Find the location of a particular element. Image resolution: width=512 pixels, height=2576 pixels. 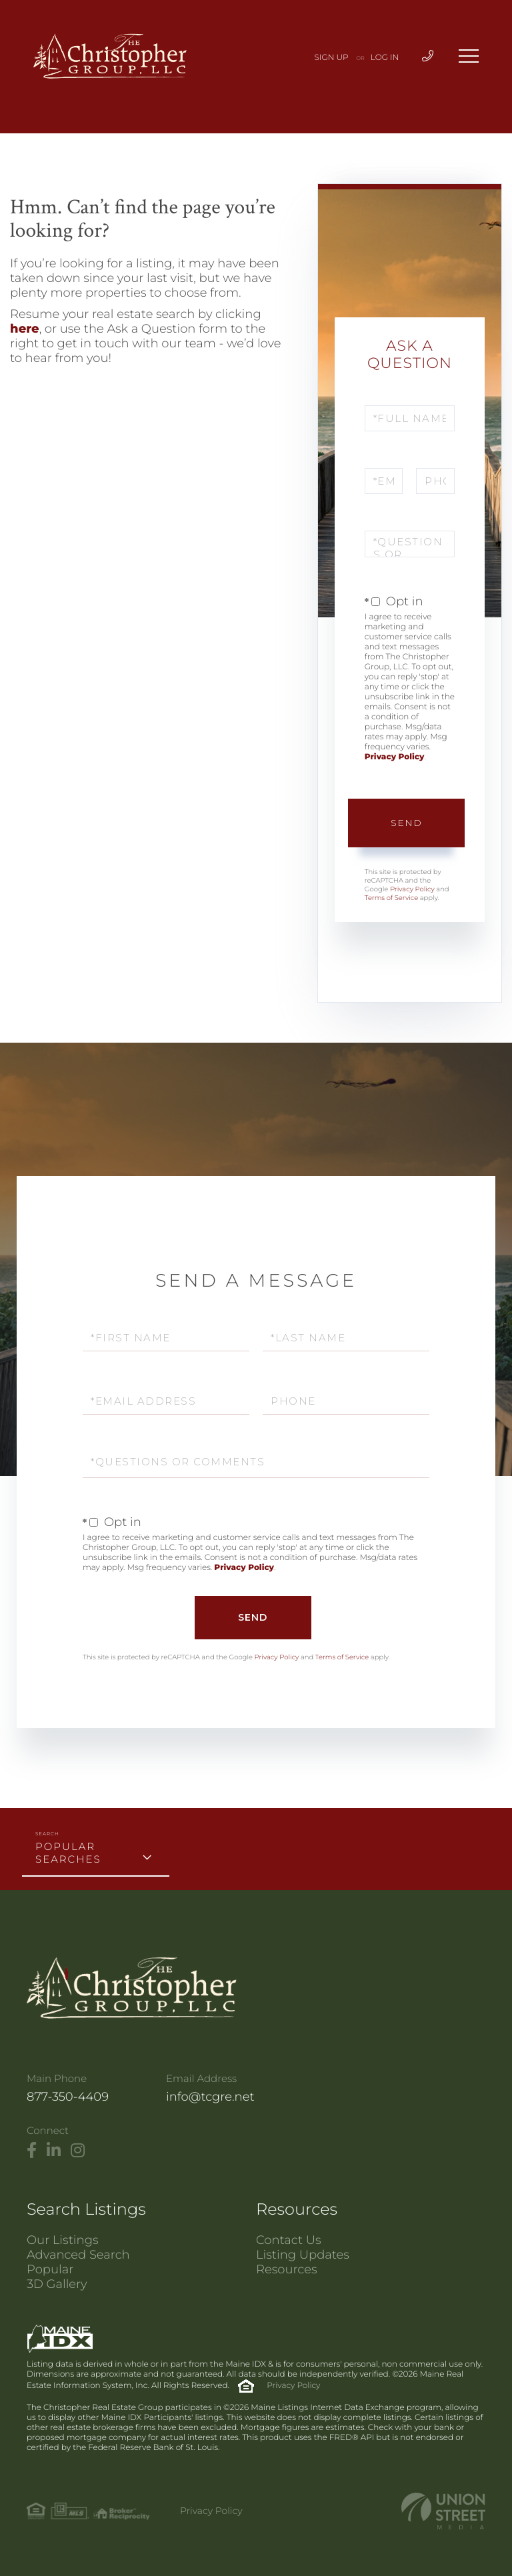

Our Listings [menuitem] is located at coordinates (63, 2240).